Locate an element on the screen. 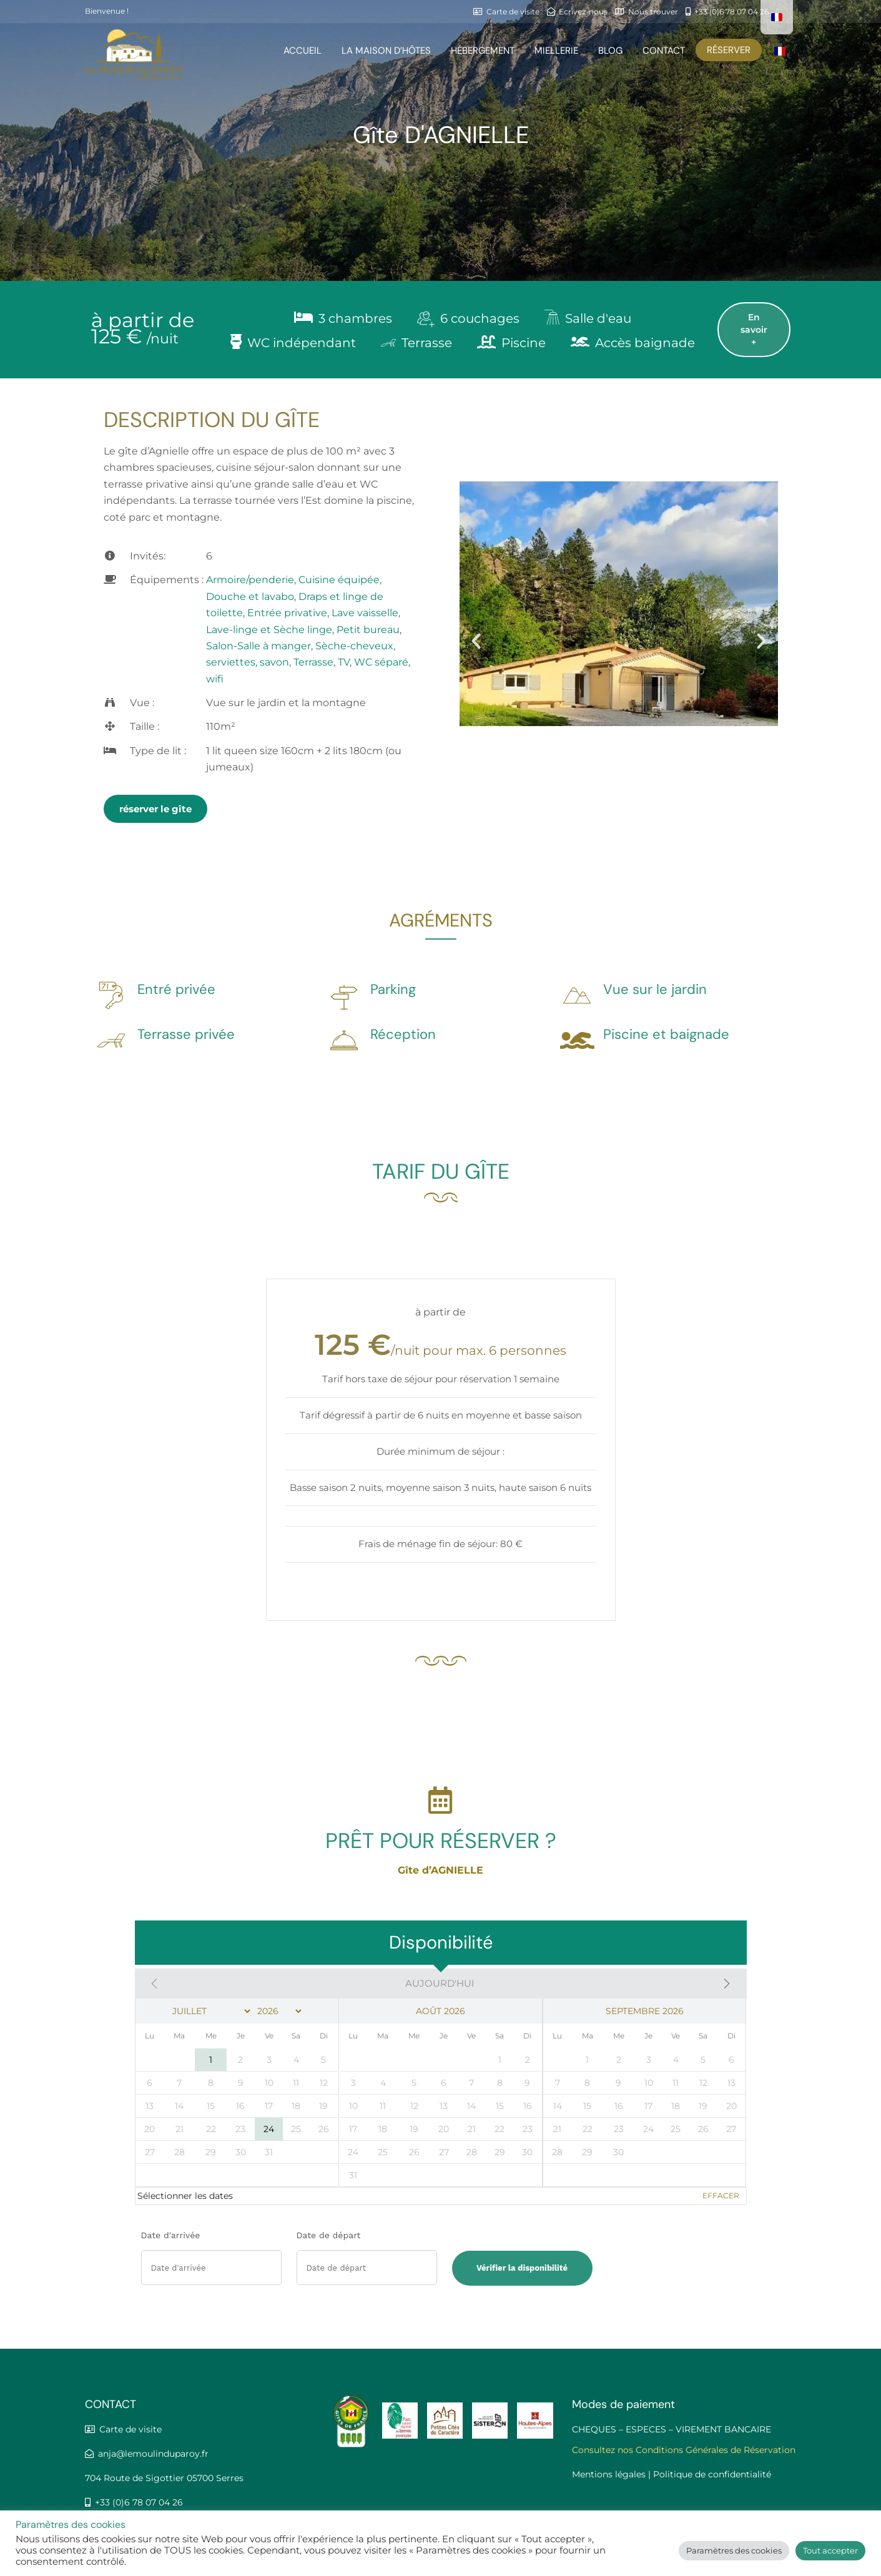 The height and width of the screenshot is (2576, 881). [button] is located at coordinates (476, 640).